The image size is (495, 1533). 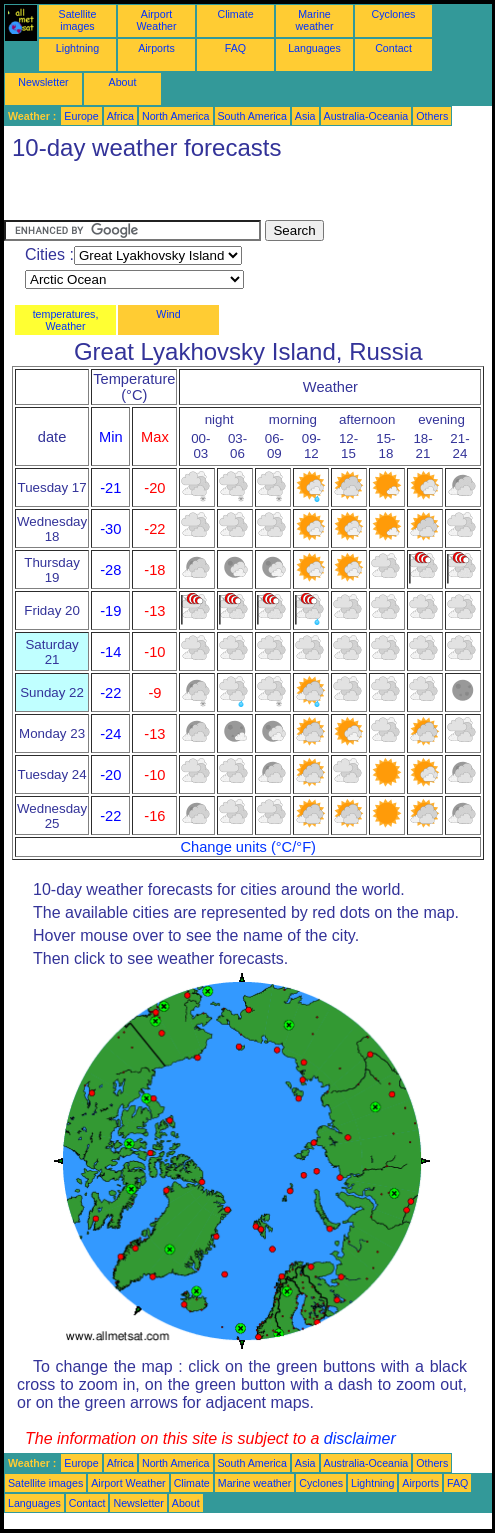 I want to click on temperatures, Weather, so click(x=66, y=320).